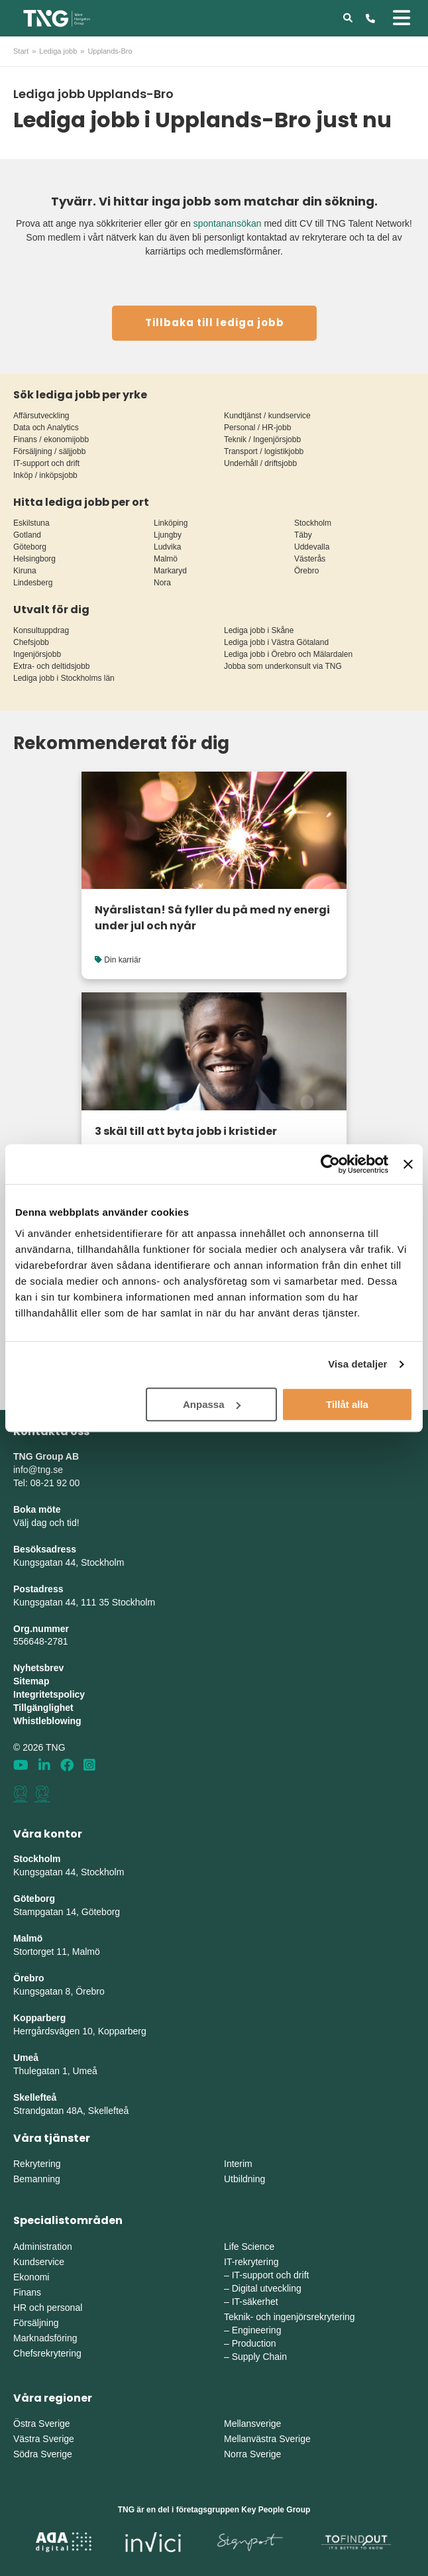 The height and width of the screenshot is (2576, 428). What do you see at coordinates (212, 1404) in the screenshot?
I see `Anpassa` at bounding box center [212, 1404].